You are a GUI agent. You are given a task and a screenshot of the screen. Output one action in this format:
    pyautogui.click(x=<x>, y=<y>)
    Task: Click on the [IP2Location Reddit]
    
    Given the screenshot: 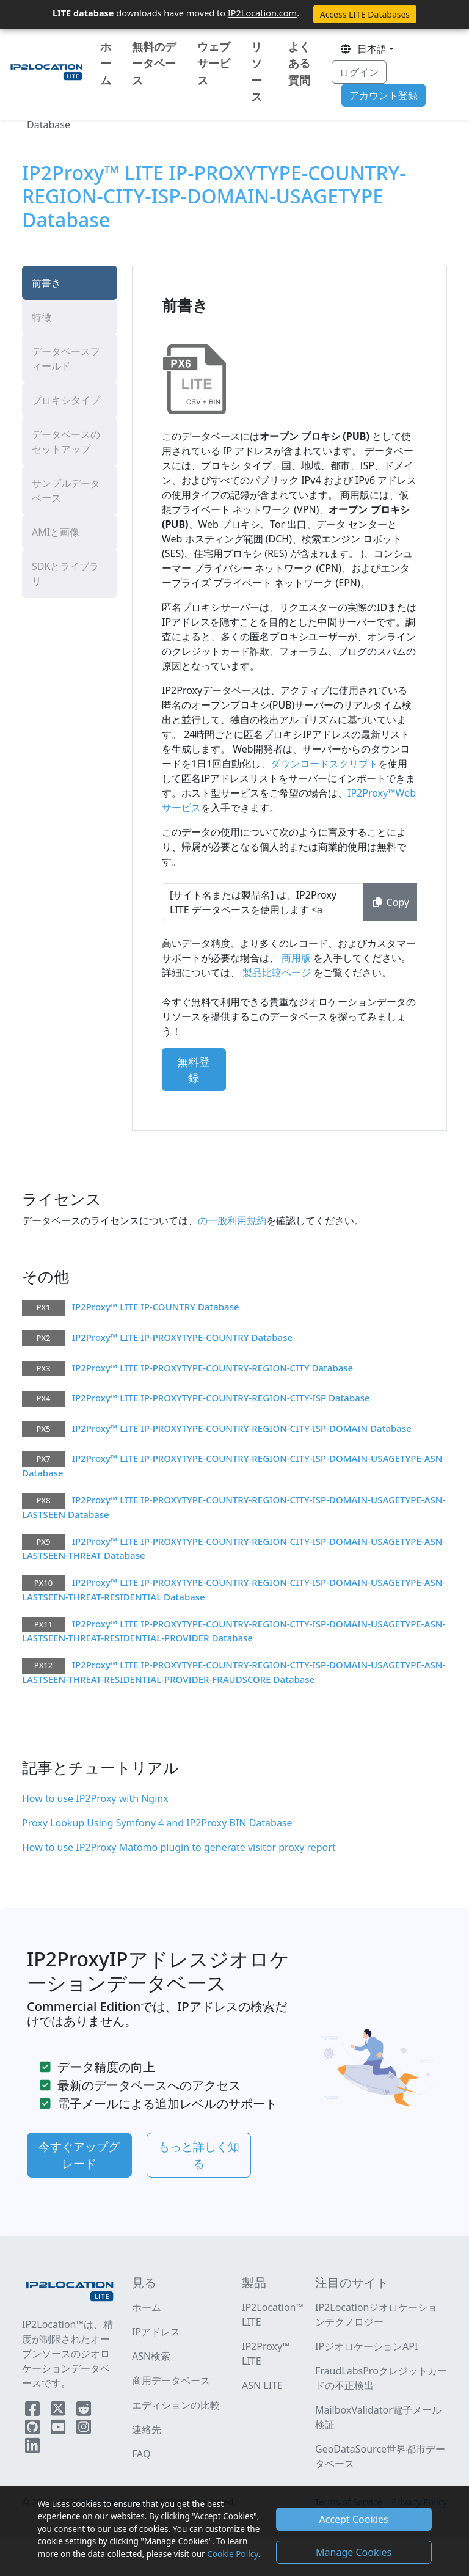 What is the action you would take?
    pyautogui.click(x=83, y=2411)
    